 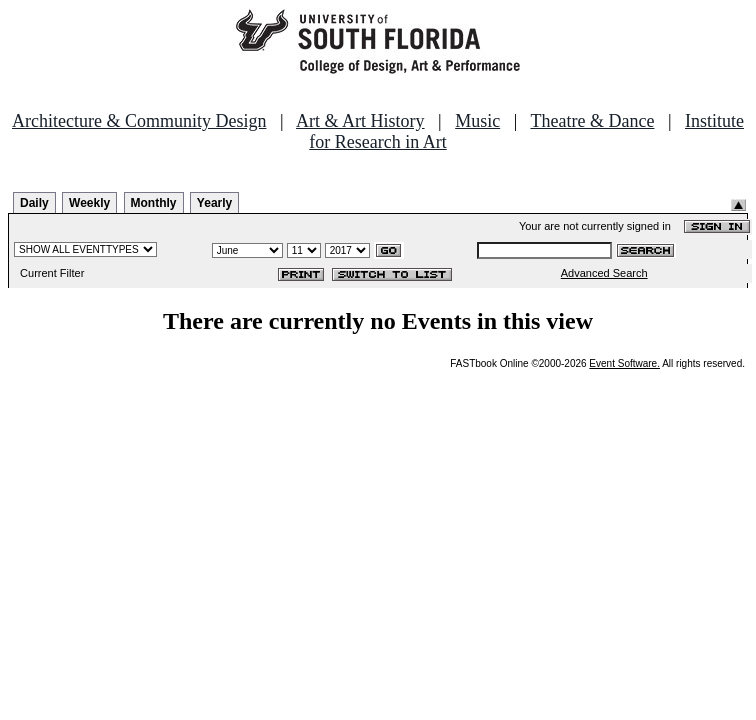 What do you see at coordinates (89, 203) in the screenshot?
I see `Weekly` at bounding box center [89, 203].